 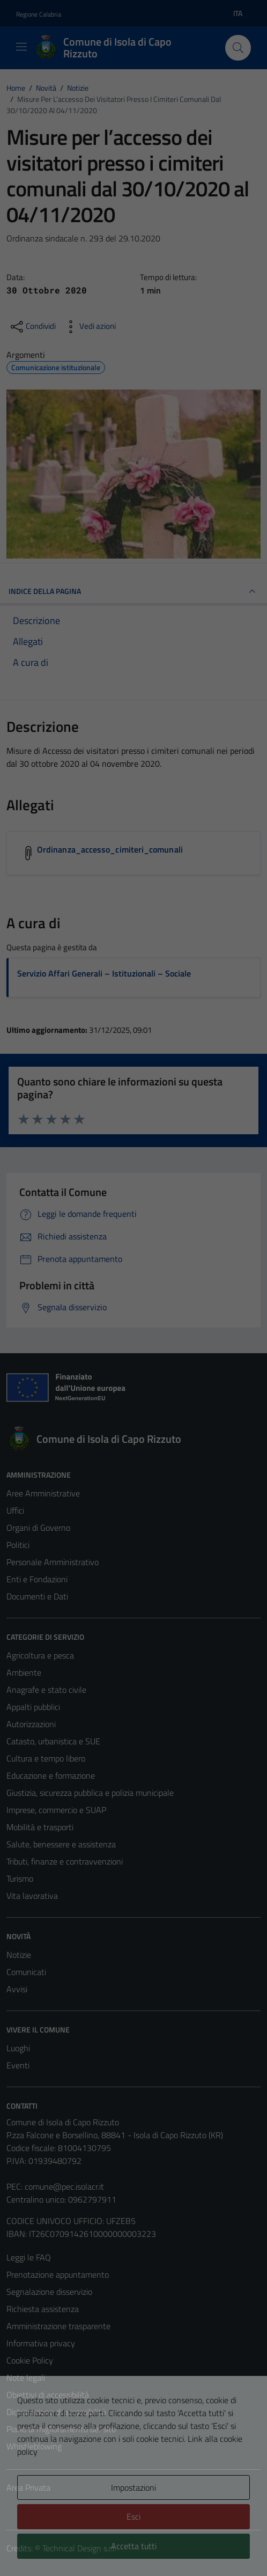 I want to click on Autorizzazioni, so click(x=31, y=1724).